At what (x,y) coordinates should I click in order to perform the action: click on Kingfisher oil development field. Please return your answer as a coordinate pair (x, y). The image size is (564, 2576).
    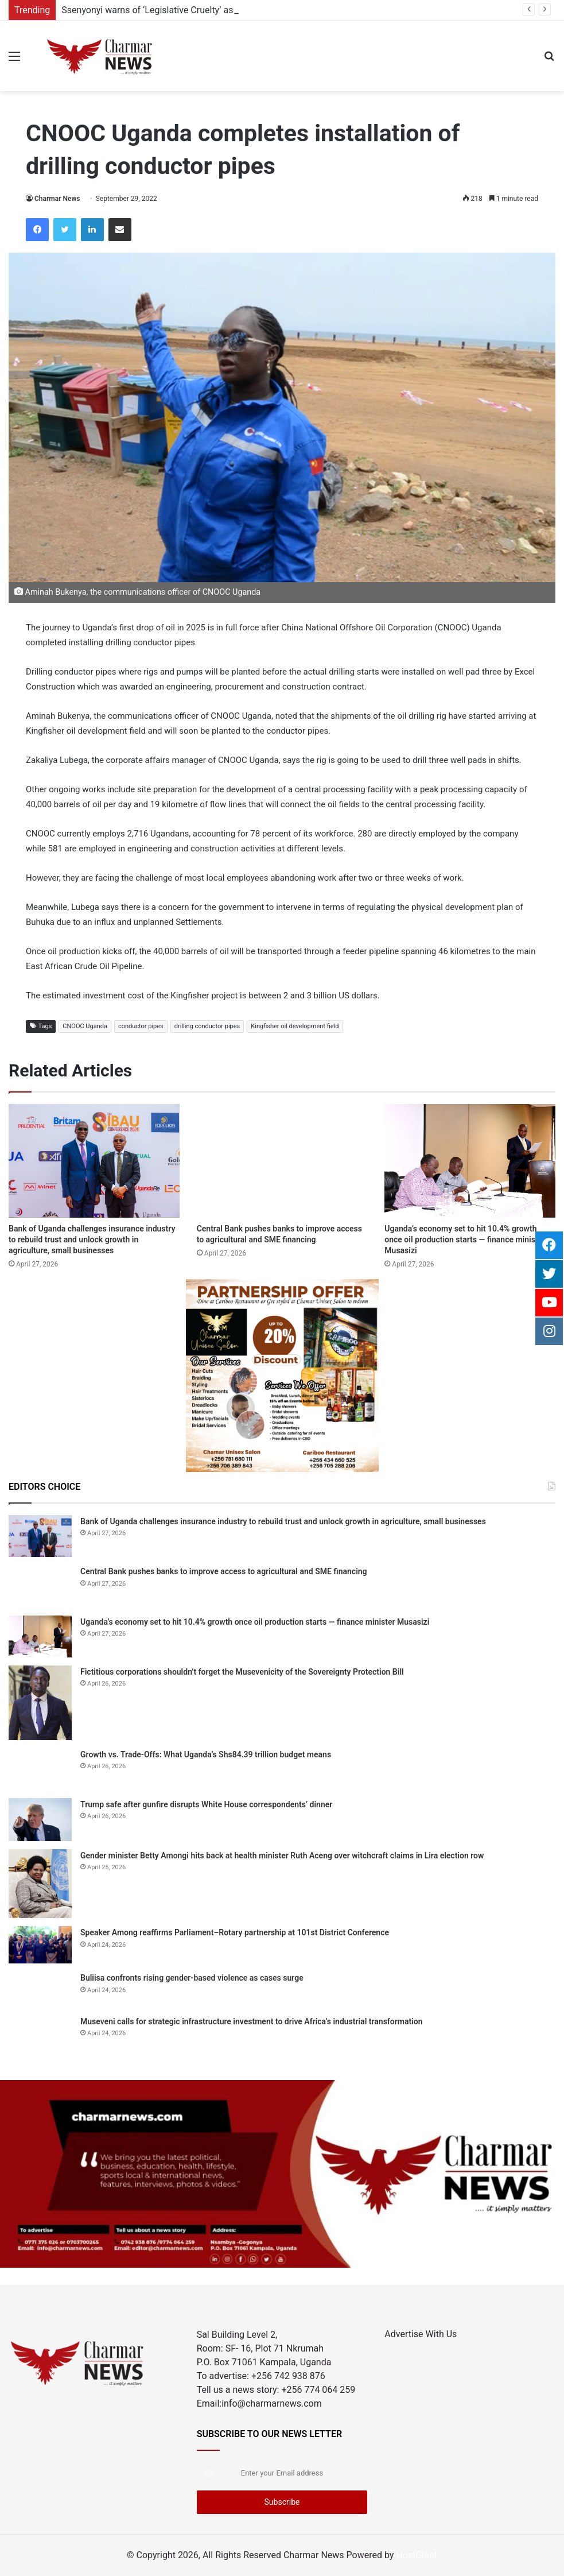
    Looking at the image, I should click on (295, 1026).